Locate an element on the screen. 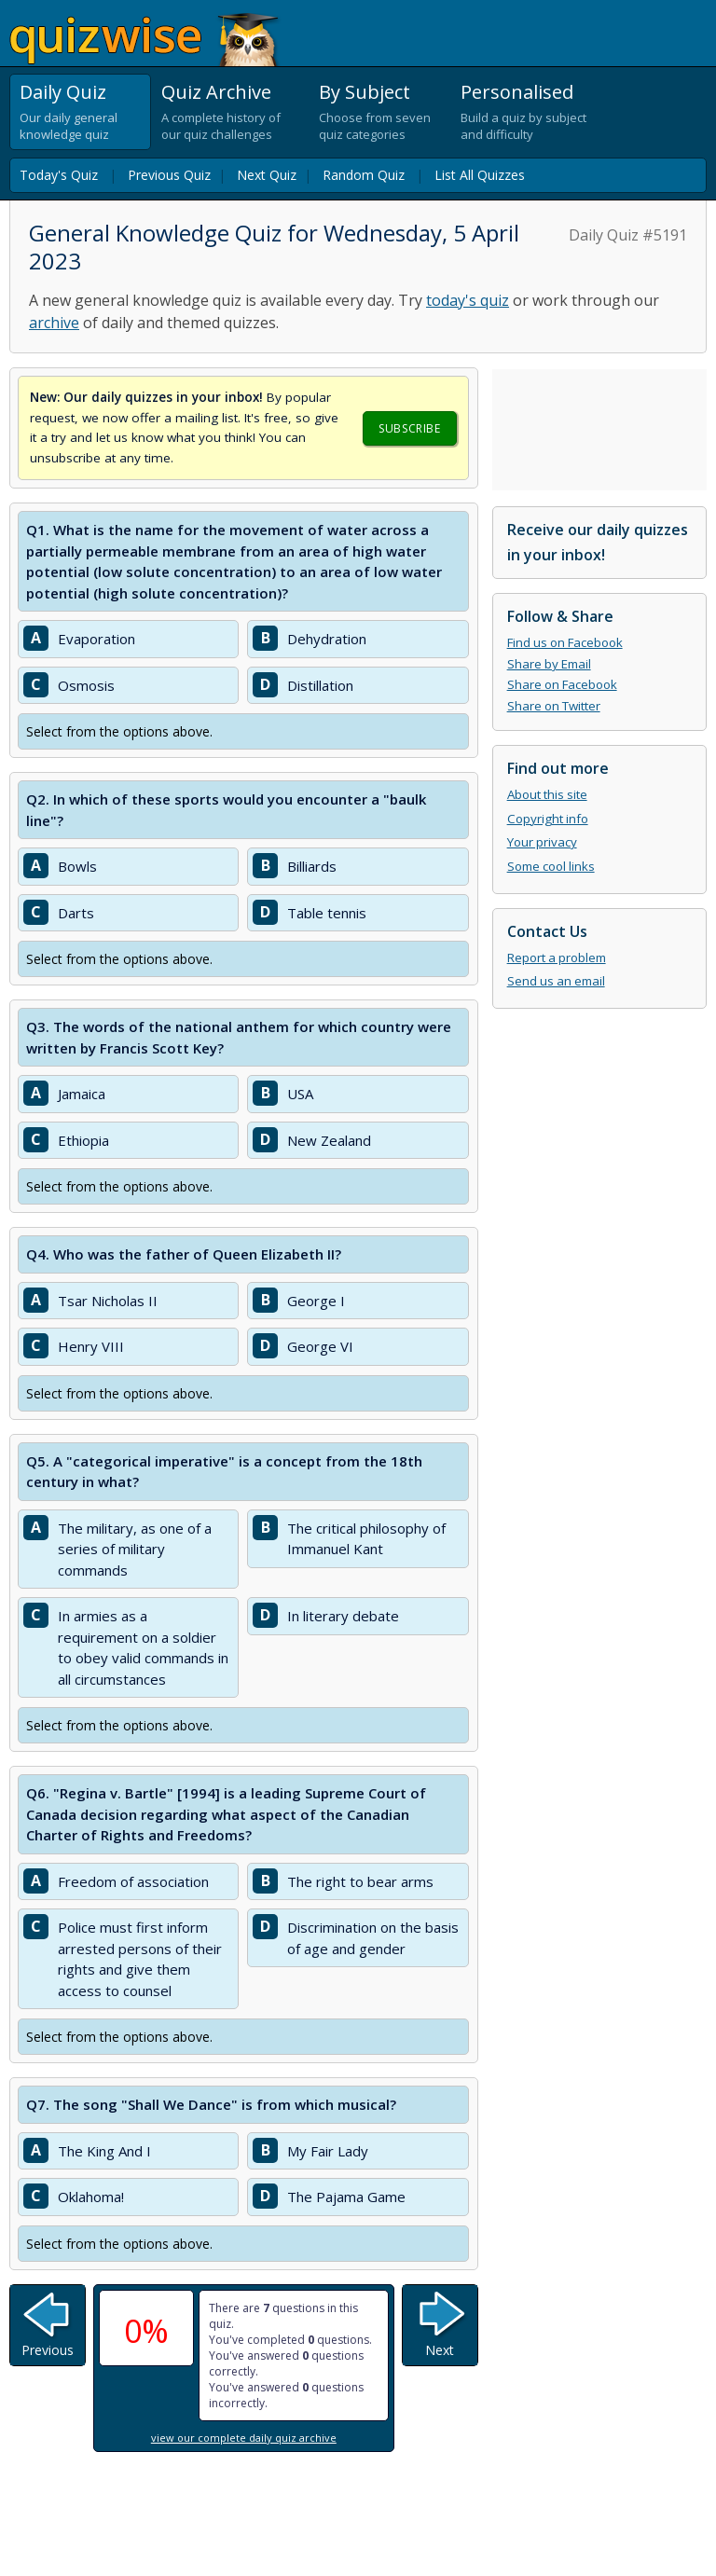 This screenshot has width=716, height=2576. Share by Email is located at coordinates (549, 663).